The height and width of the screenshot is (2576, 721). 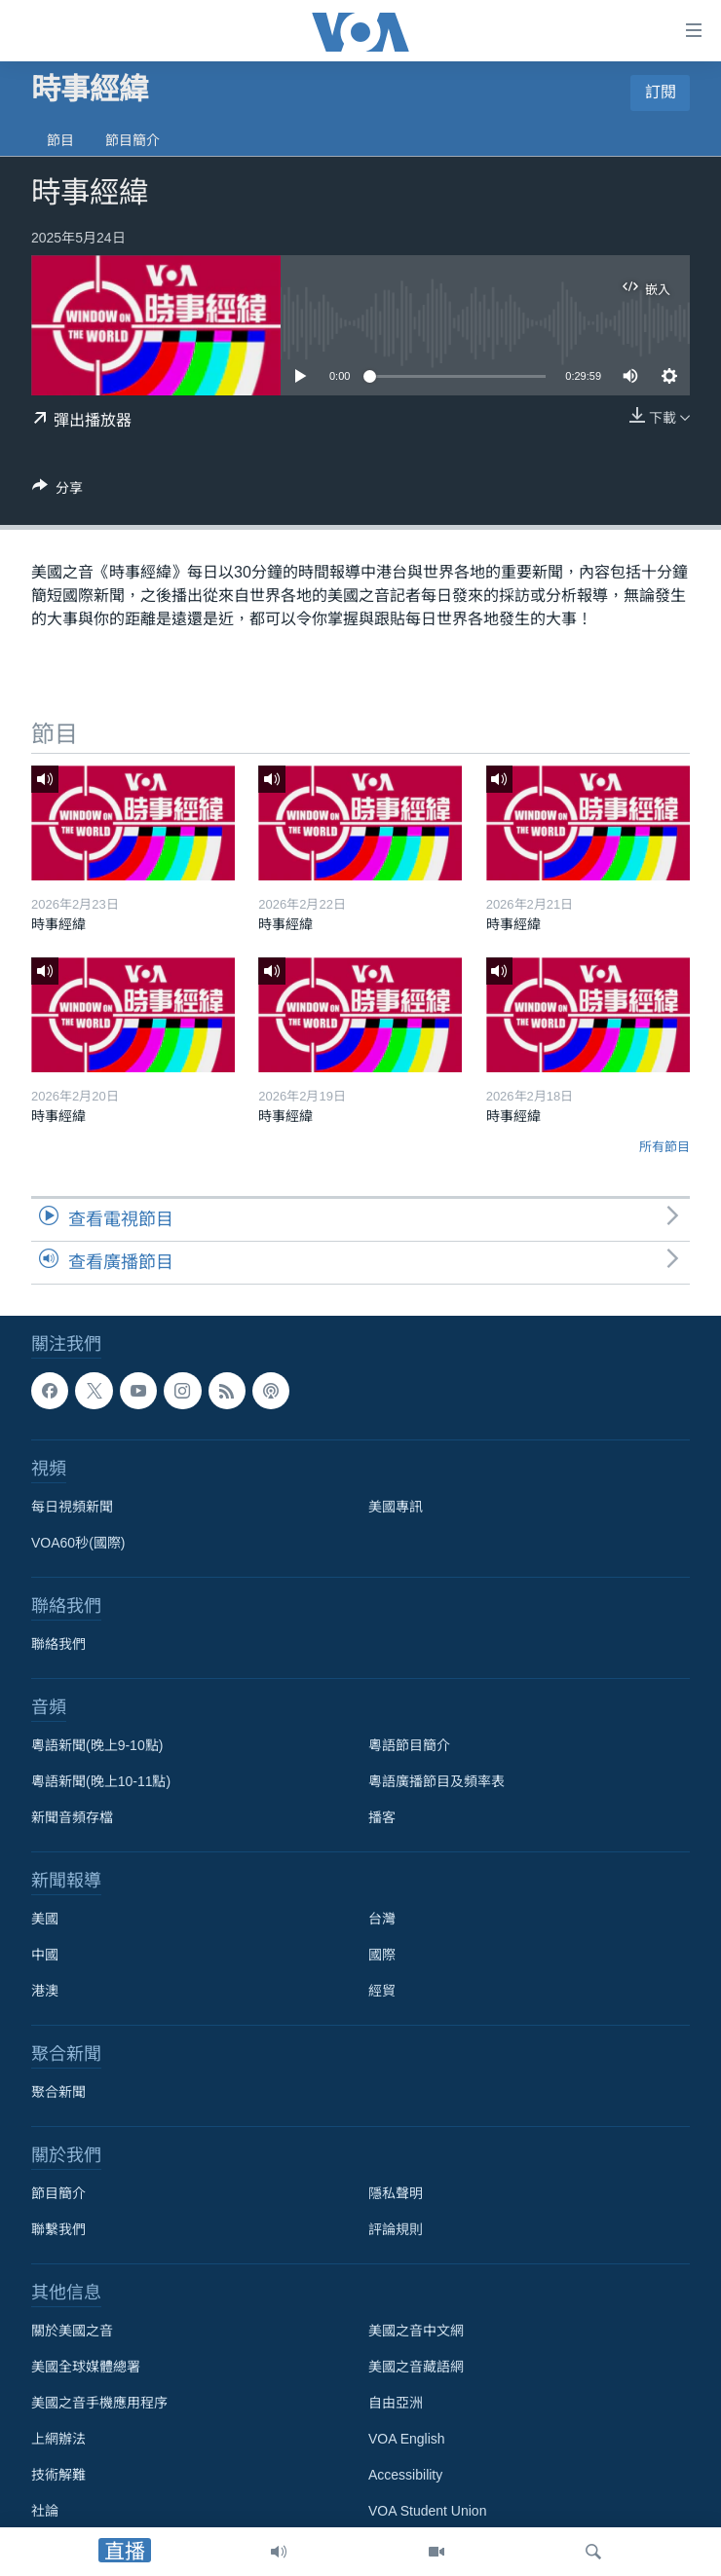 I want to click on Accessibility, so click(x=405, y=2475).